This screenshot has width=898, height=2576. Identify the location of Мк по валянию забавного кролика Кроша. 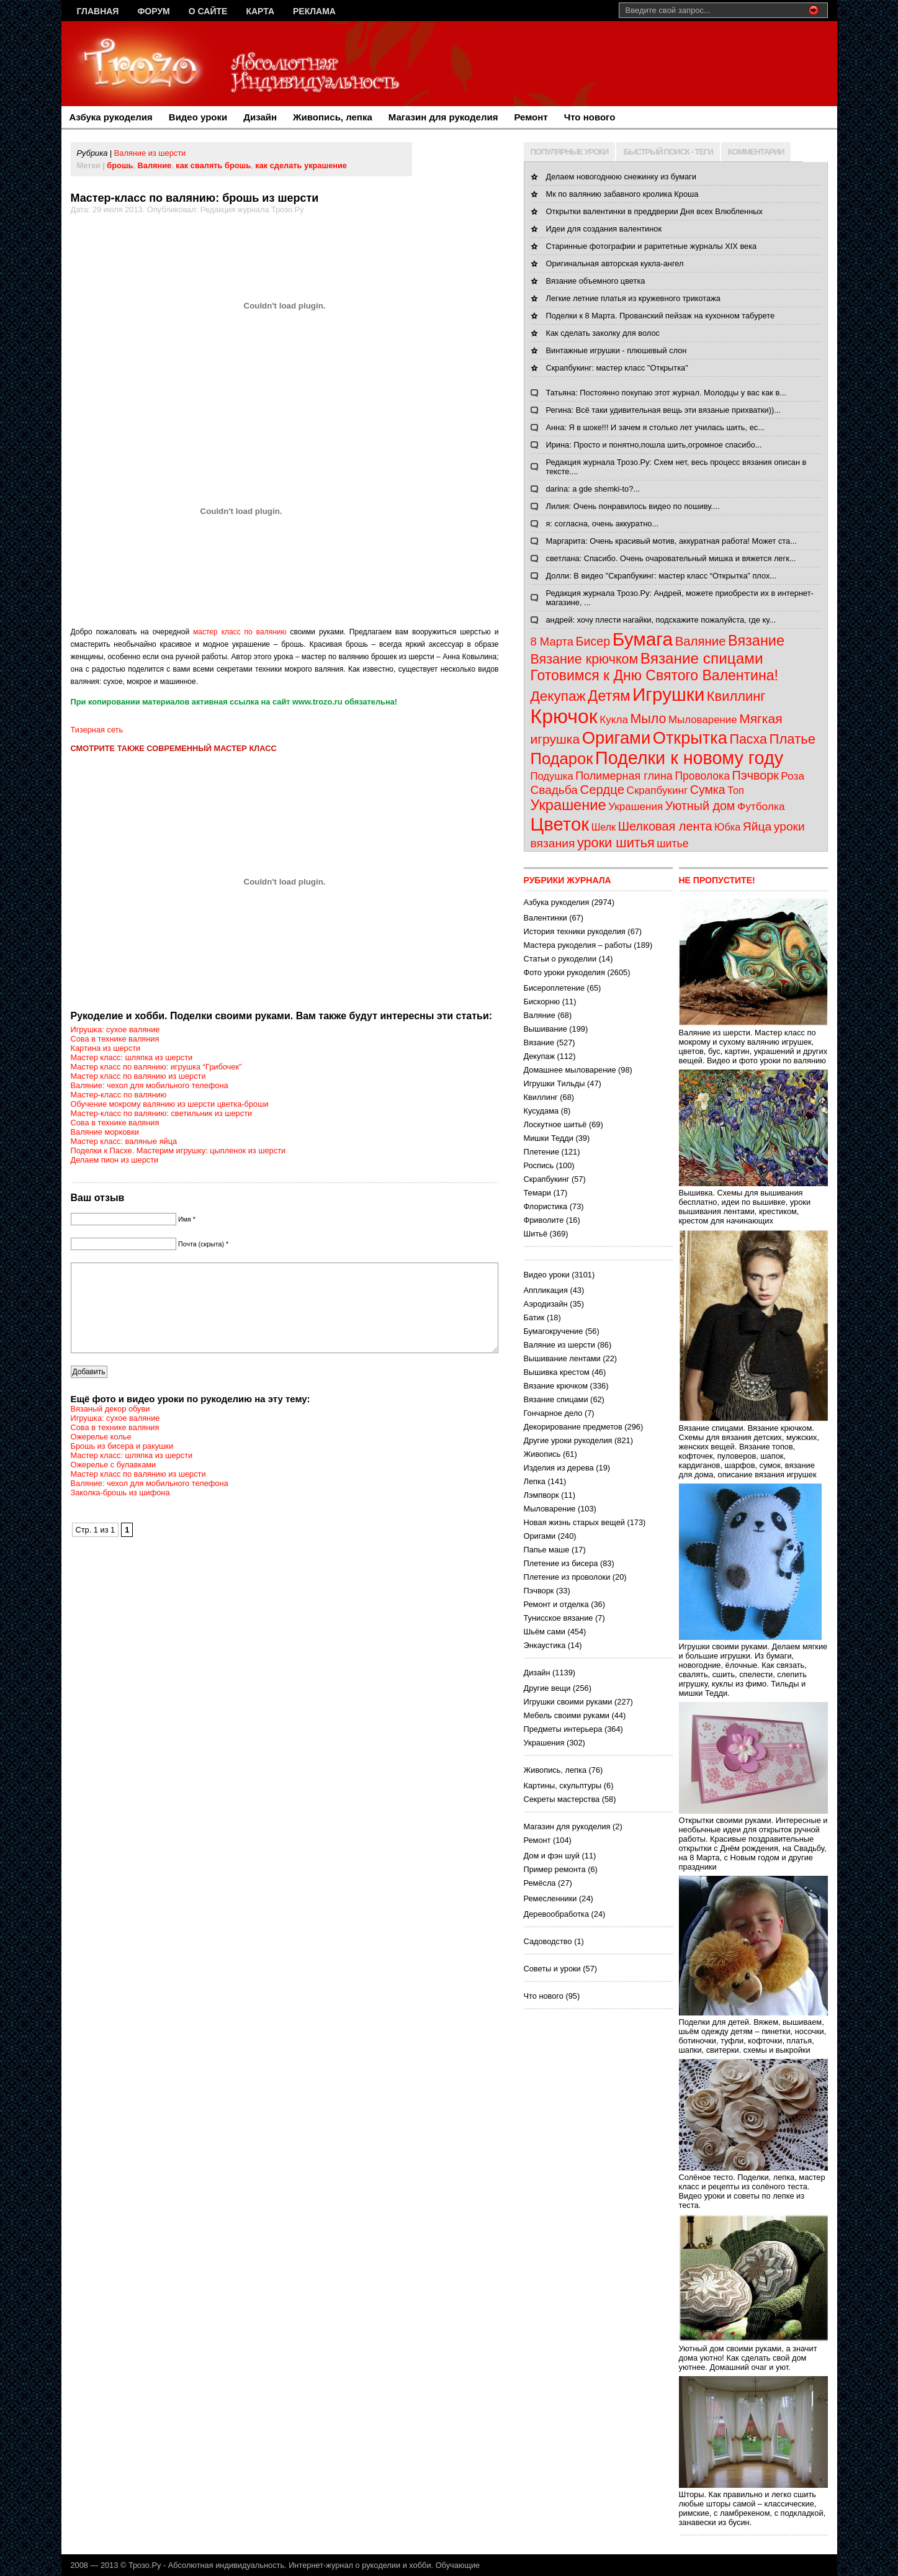
(622, 194).